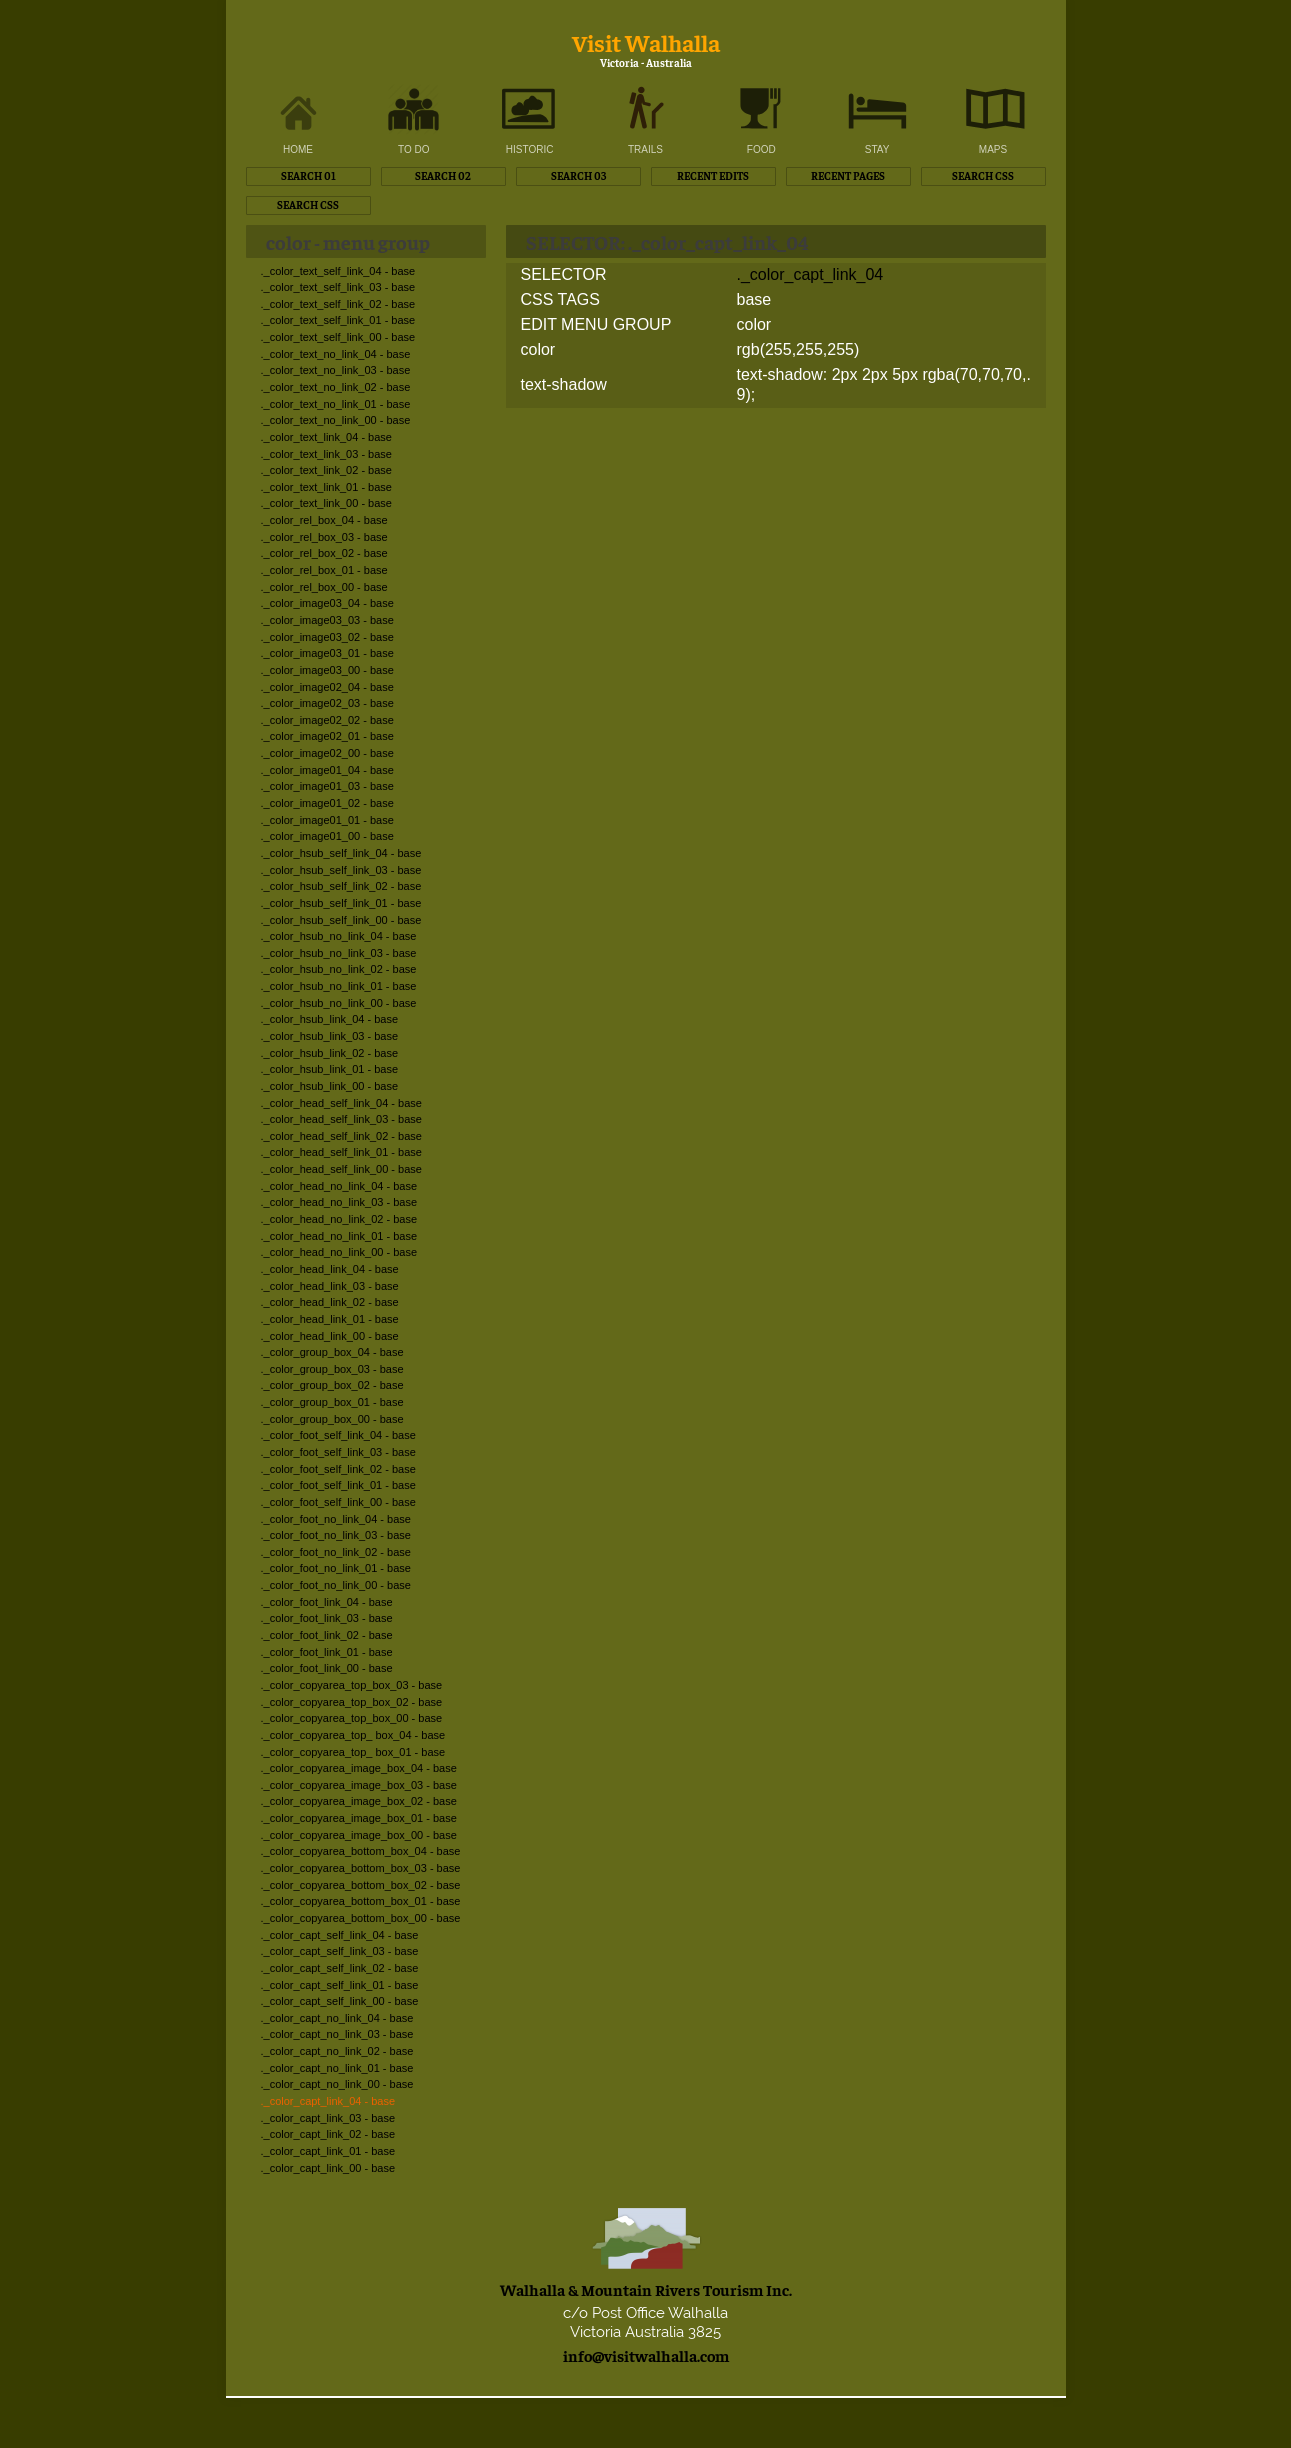 This screenshot has height=2448, width=1291. Describe the element at coordinates (330, 1269) in the screenshot. I see `._color_head_link_04 - base` at that location.